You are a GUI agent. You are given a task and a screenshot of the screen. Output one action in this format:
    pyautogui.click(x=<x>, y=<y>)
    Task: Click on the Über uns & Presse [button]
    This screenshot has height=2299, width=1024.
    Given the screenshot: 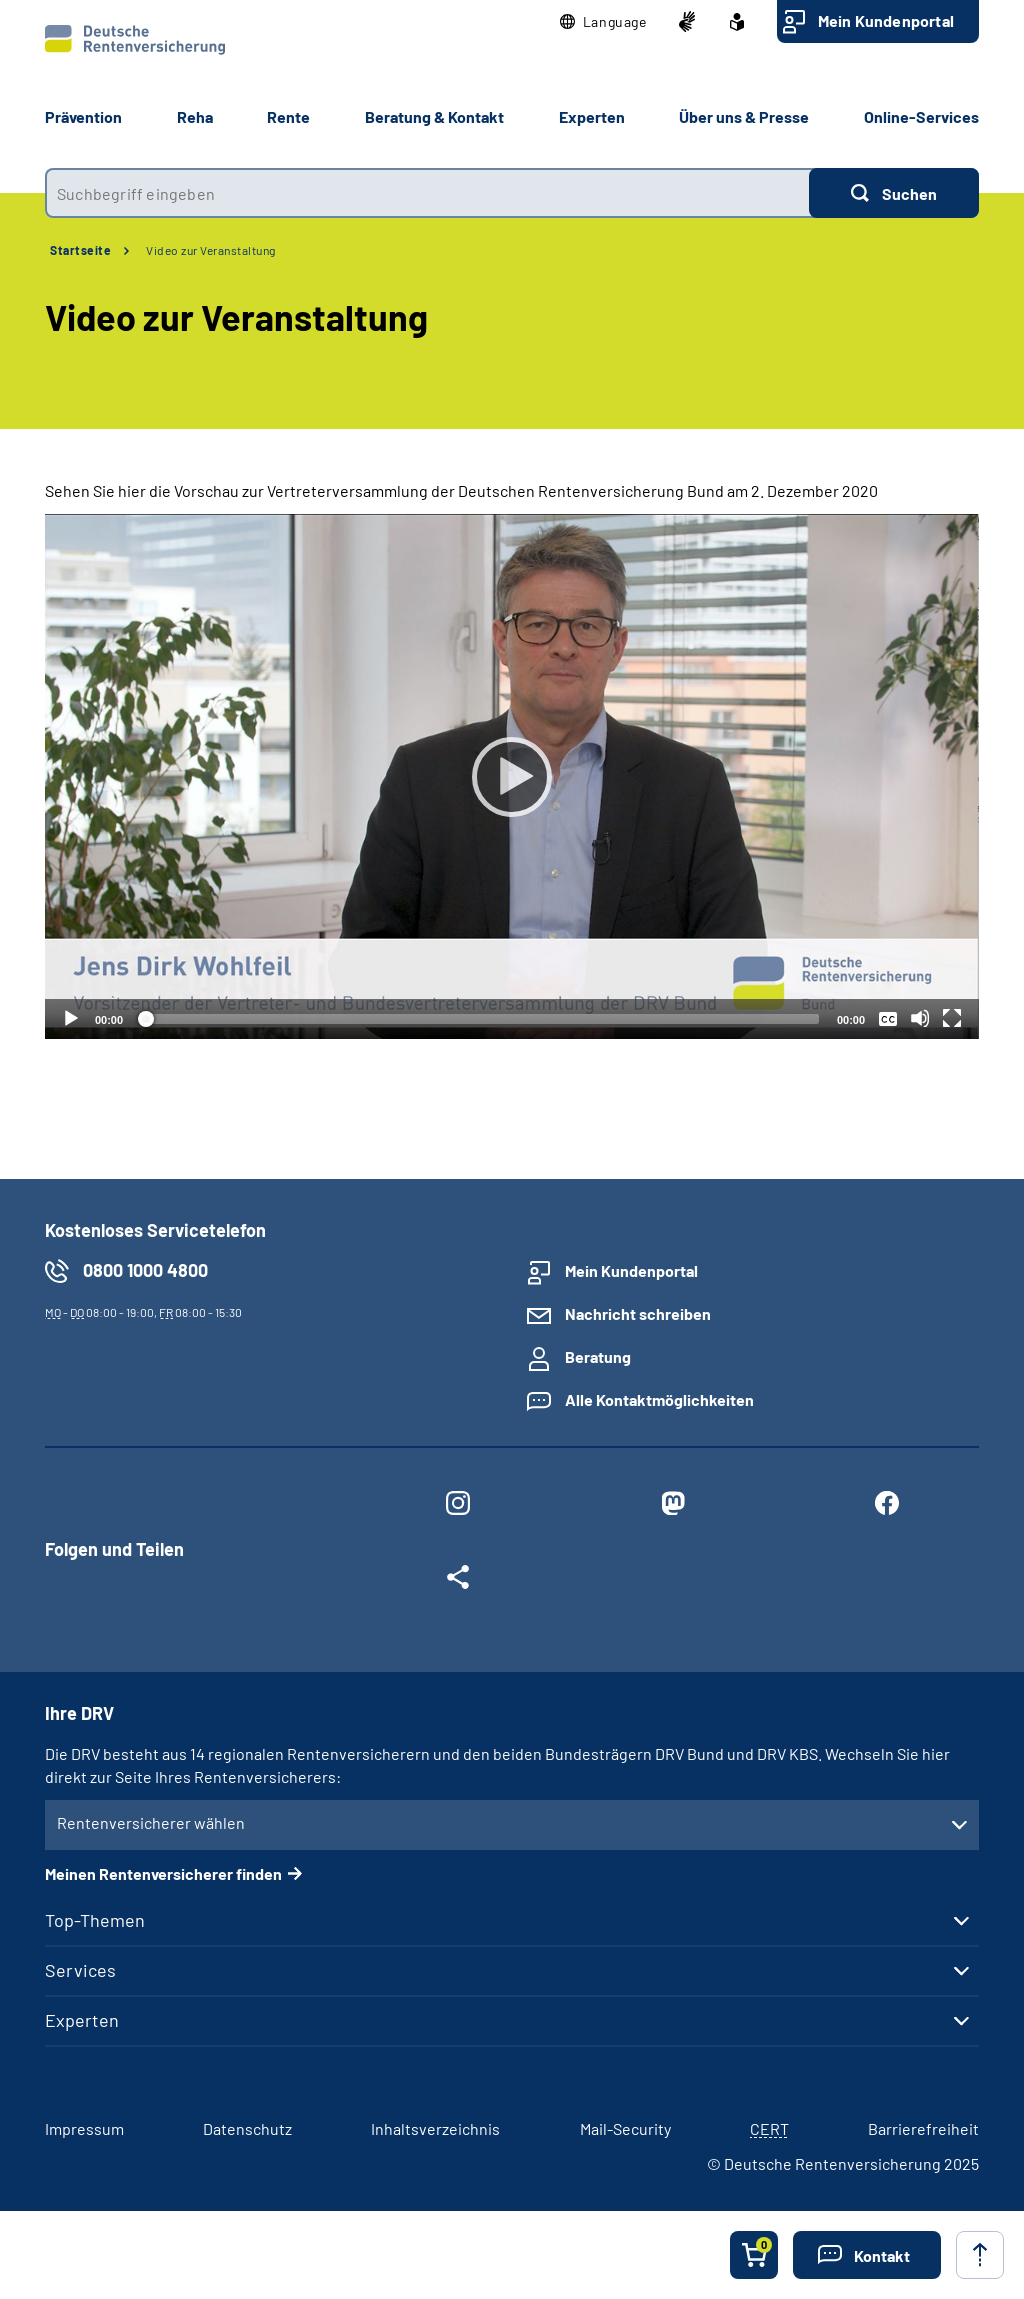 What is the action you would take?
    pyautogui.click(x=744, y=116)
    